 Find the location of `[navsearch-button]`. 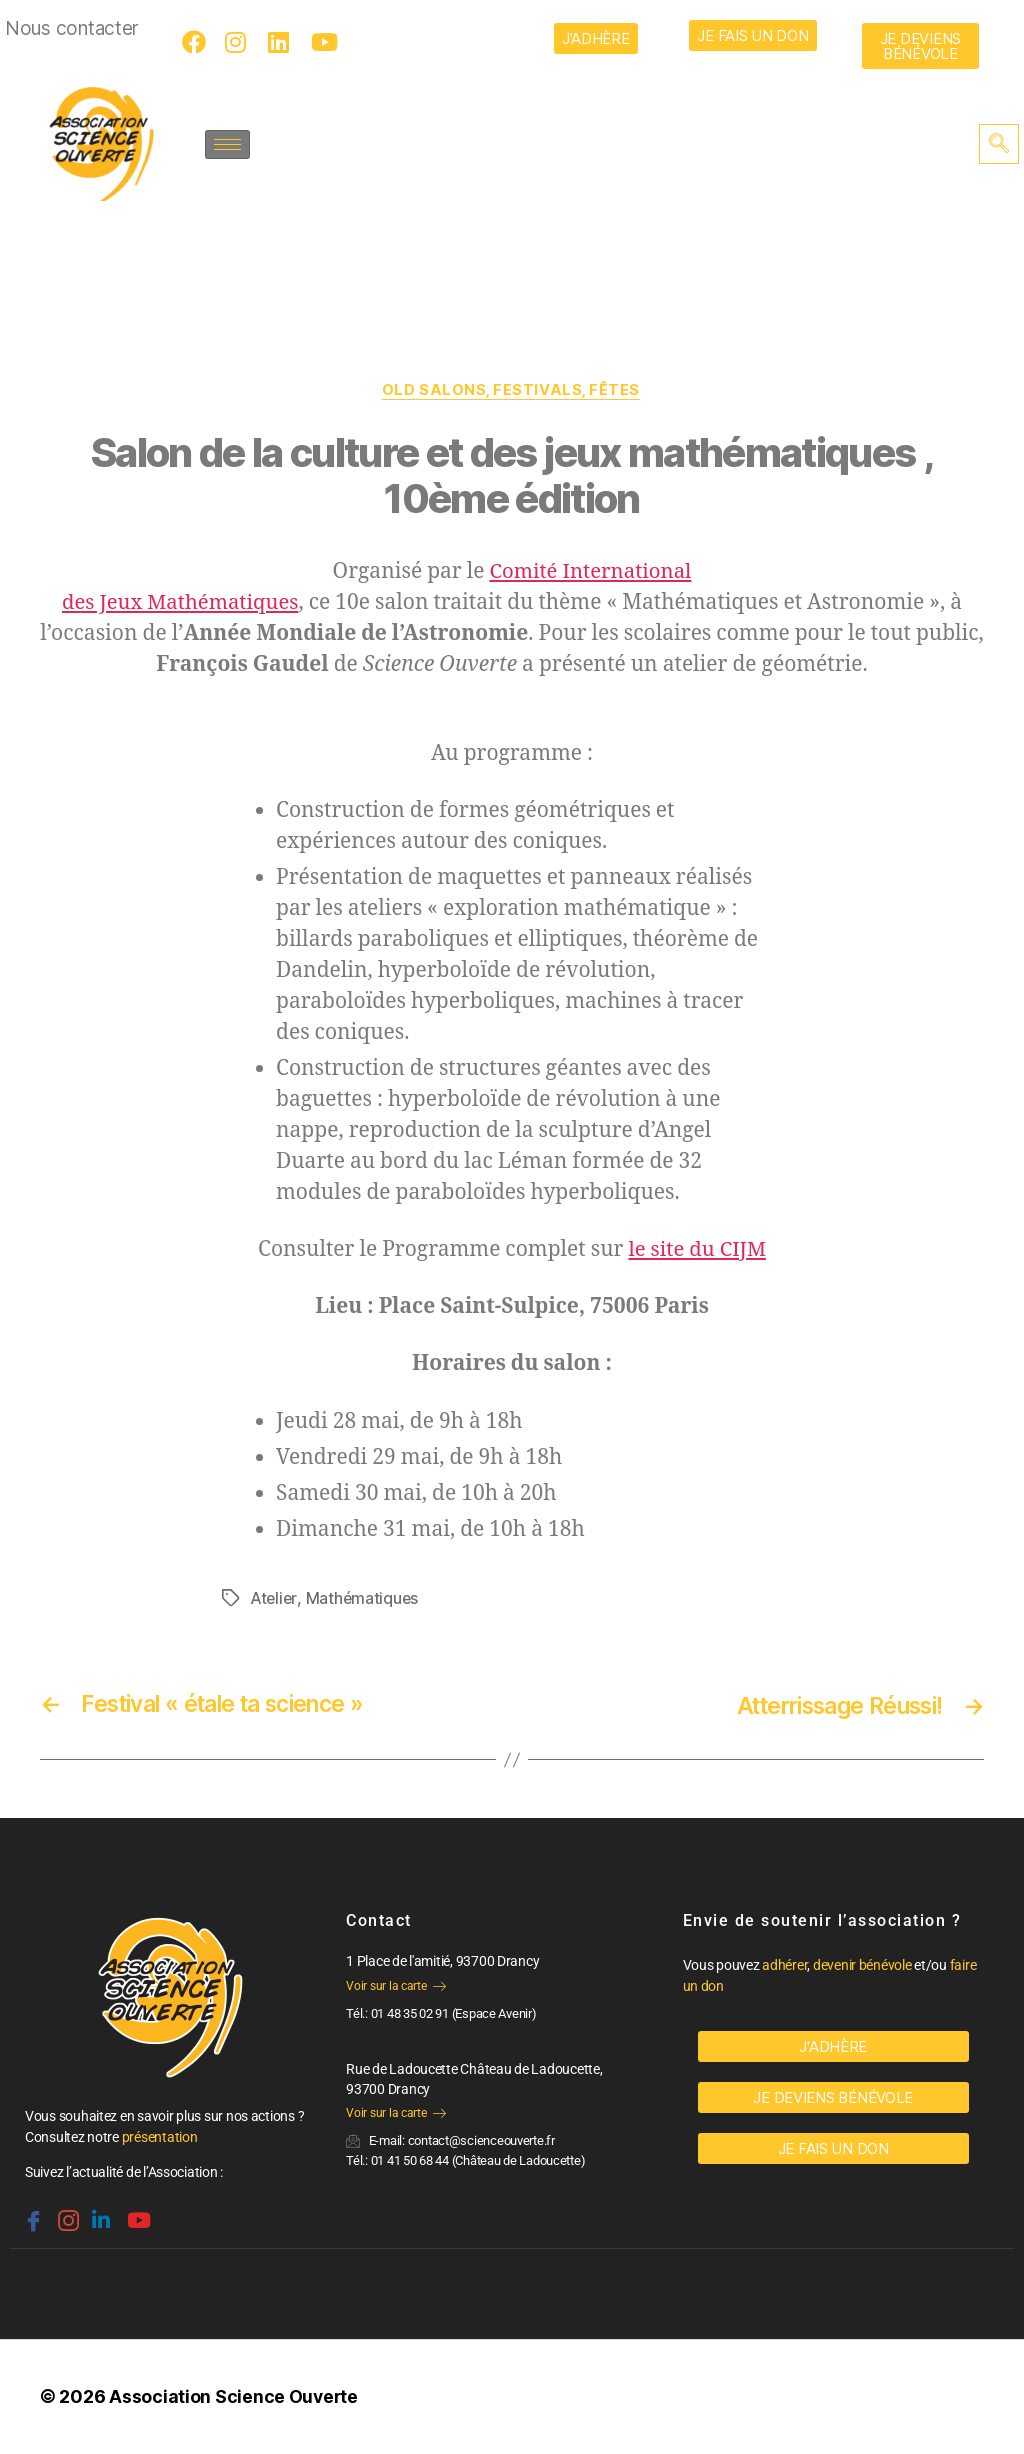

[navsearch-button] is located at coordinates (999, 144).